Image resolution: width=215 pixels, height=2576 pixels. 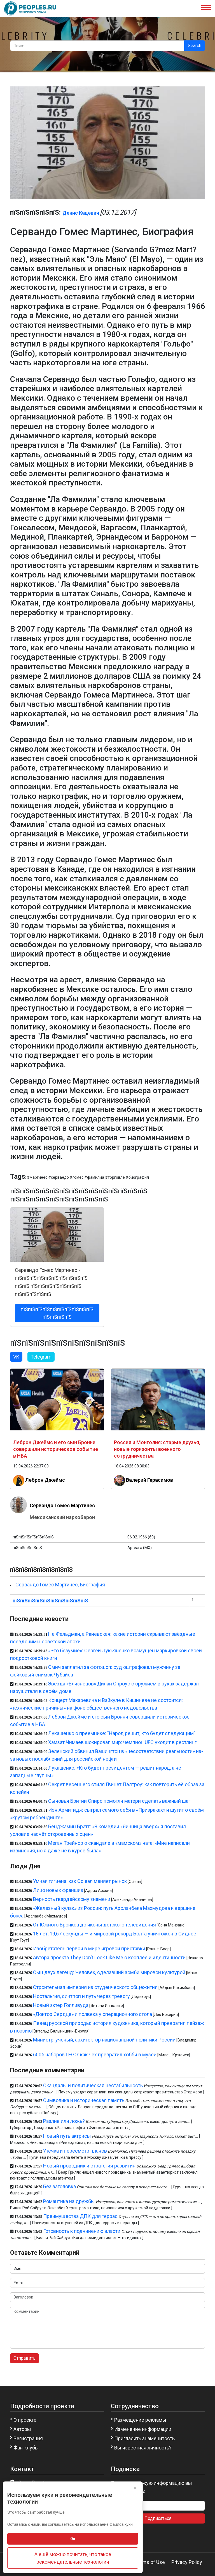 What do you see at coordinates (95, 1987) in the screenshot?
I see `Строительная империя из студенческого общежития` at bounding box center [95, 1987].